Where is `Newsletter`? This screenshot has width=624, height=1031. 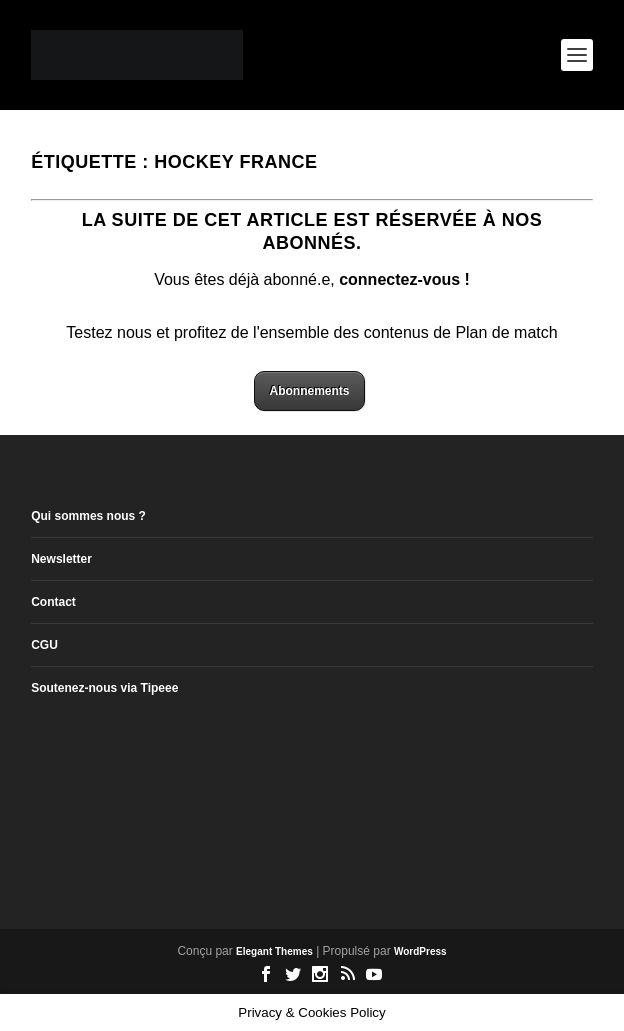
Newsletter is located at coordinates (61, 559).